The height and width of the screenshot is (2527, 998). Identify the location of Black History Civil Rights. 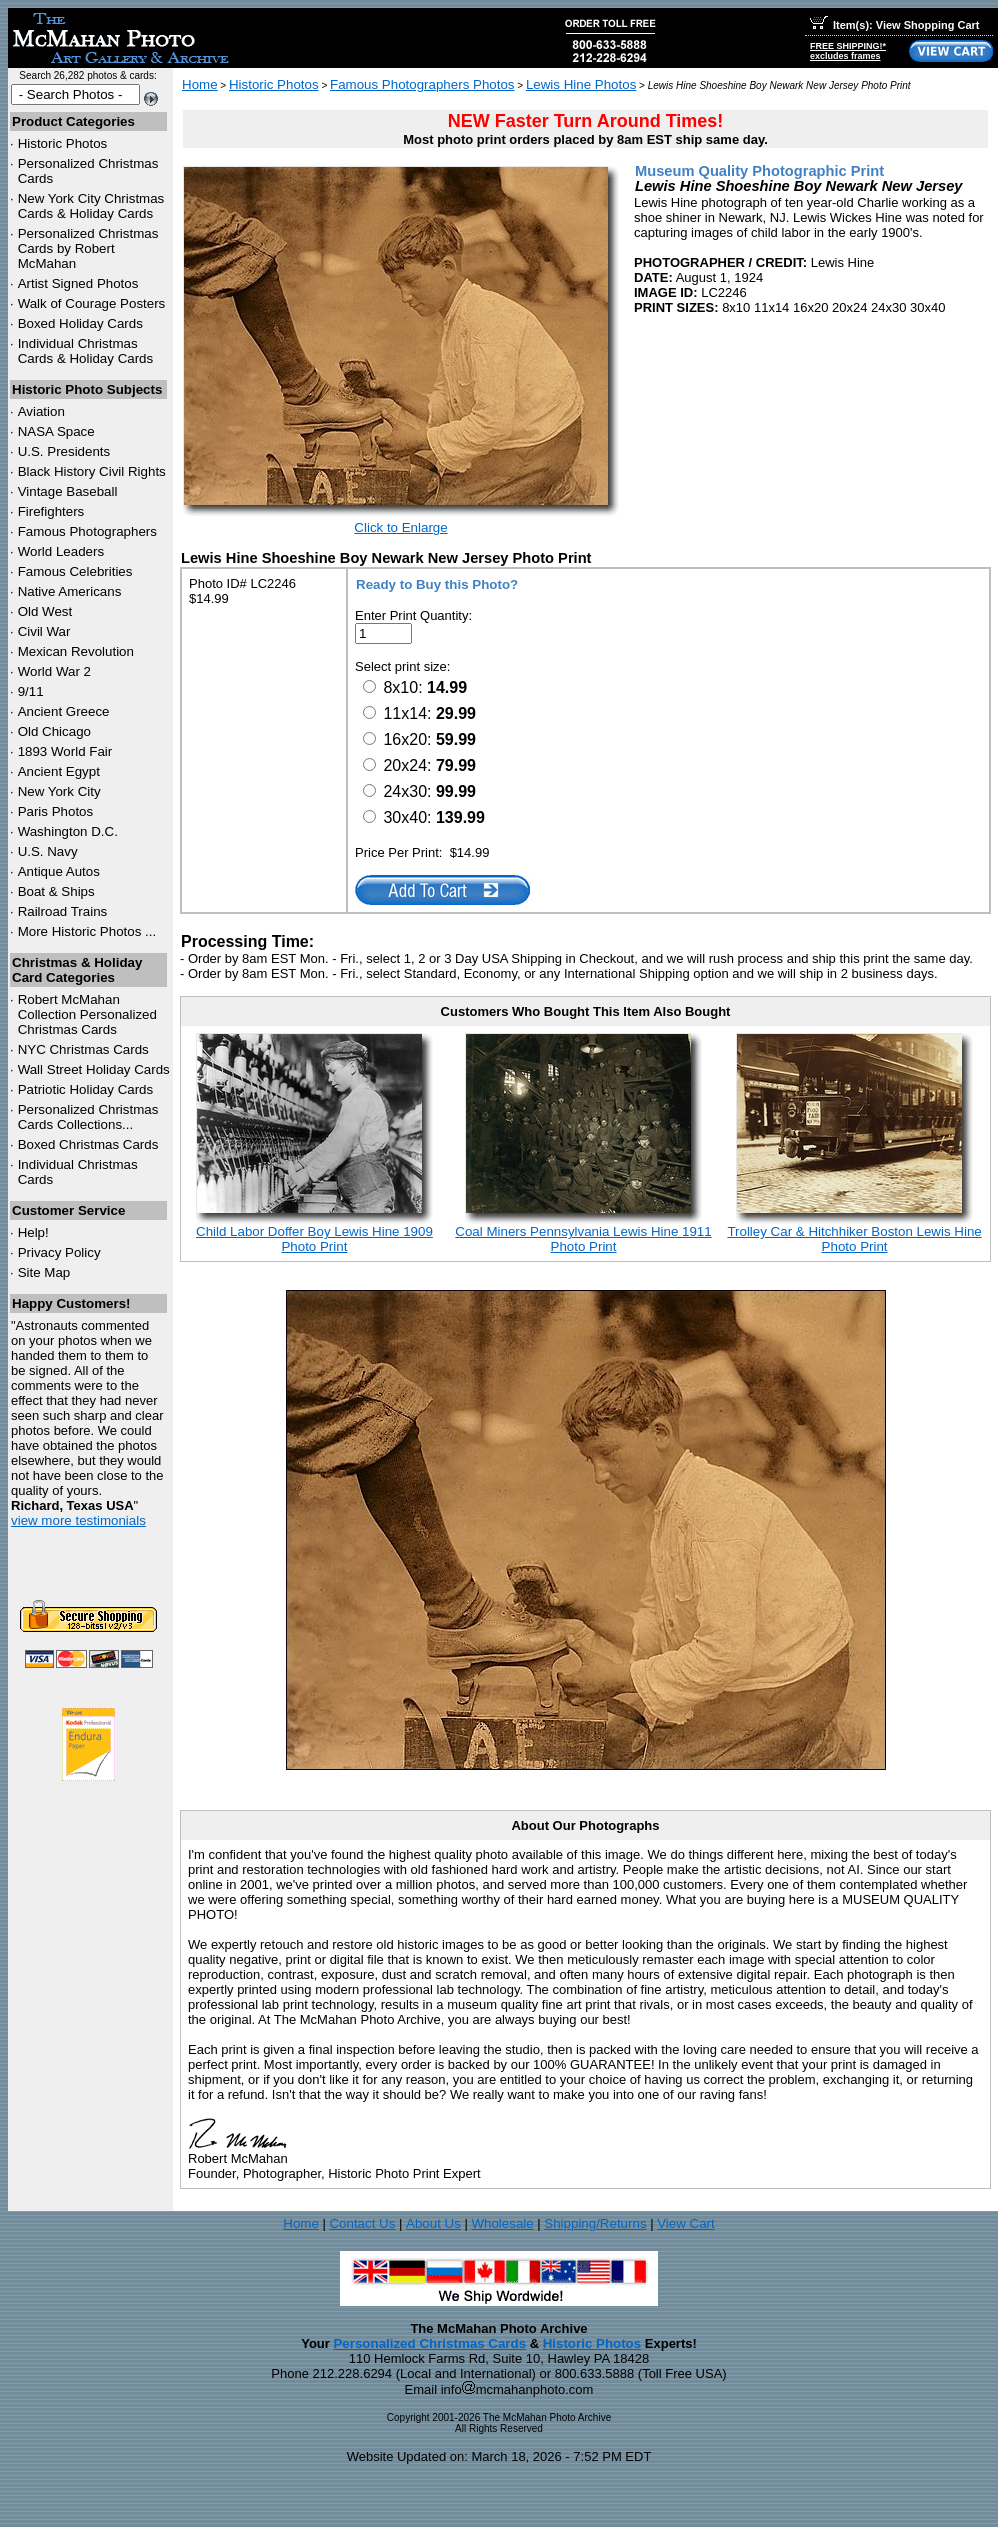
(92, 471).